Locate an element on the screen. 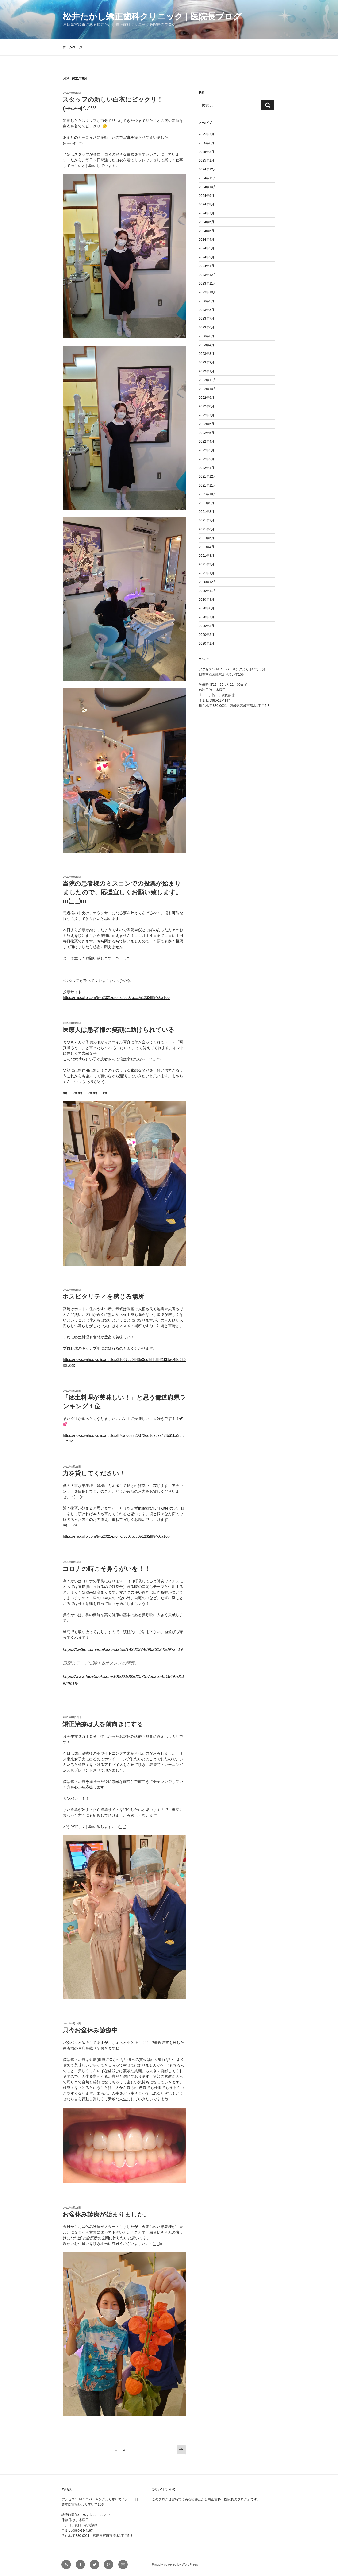 The image size is (338, 2576). 2023年11月 is located at coordinates (207, 283).